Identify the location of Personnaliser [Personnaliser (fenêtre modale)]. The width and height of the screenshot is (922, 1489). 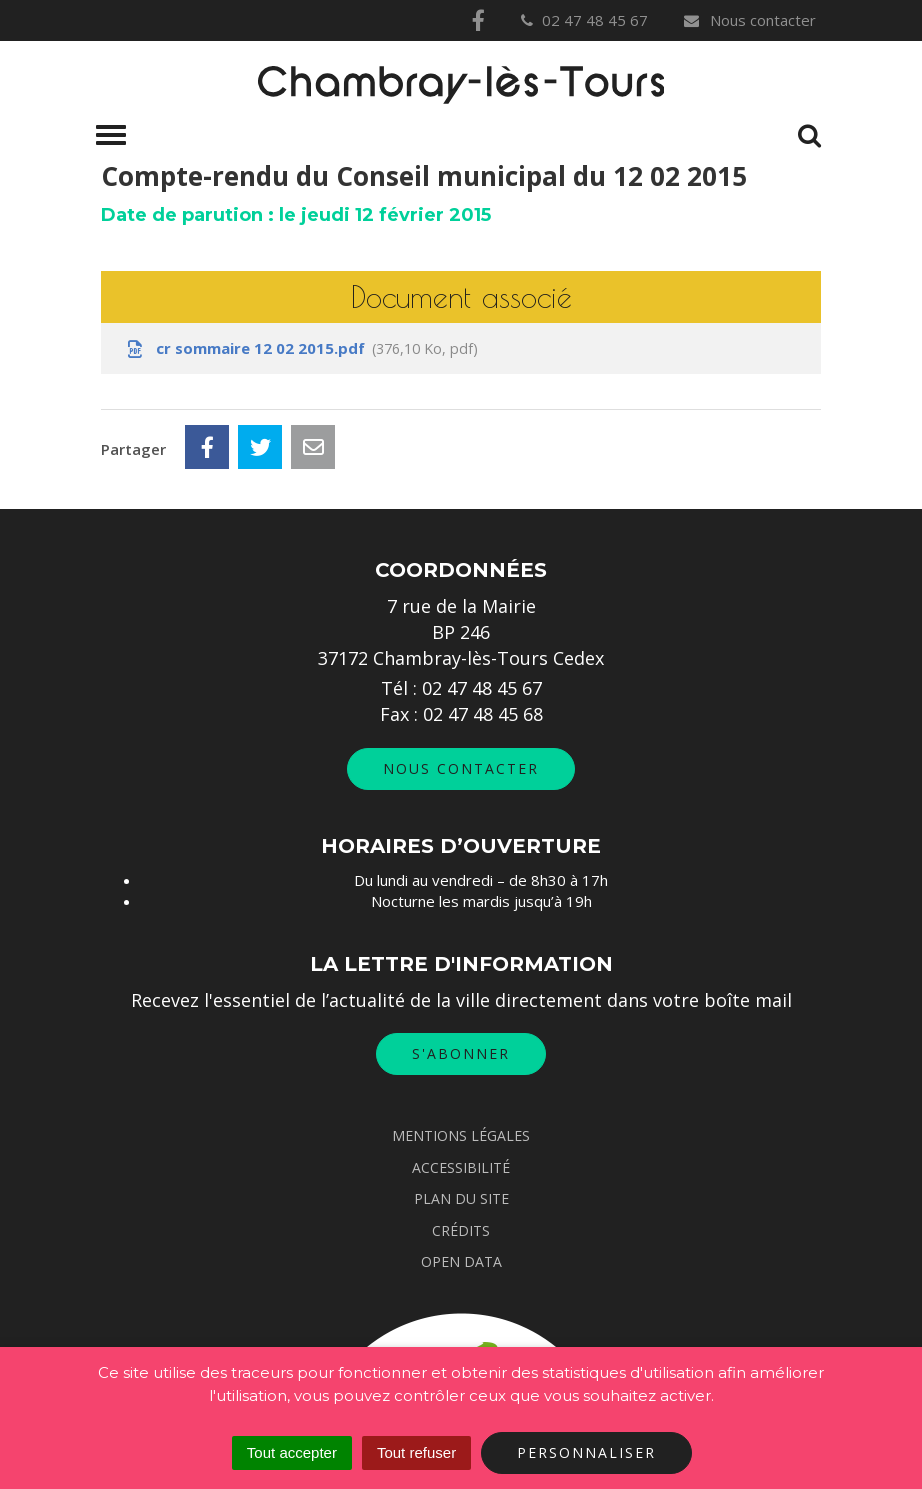
(586, 1452).